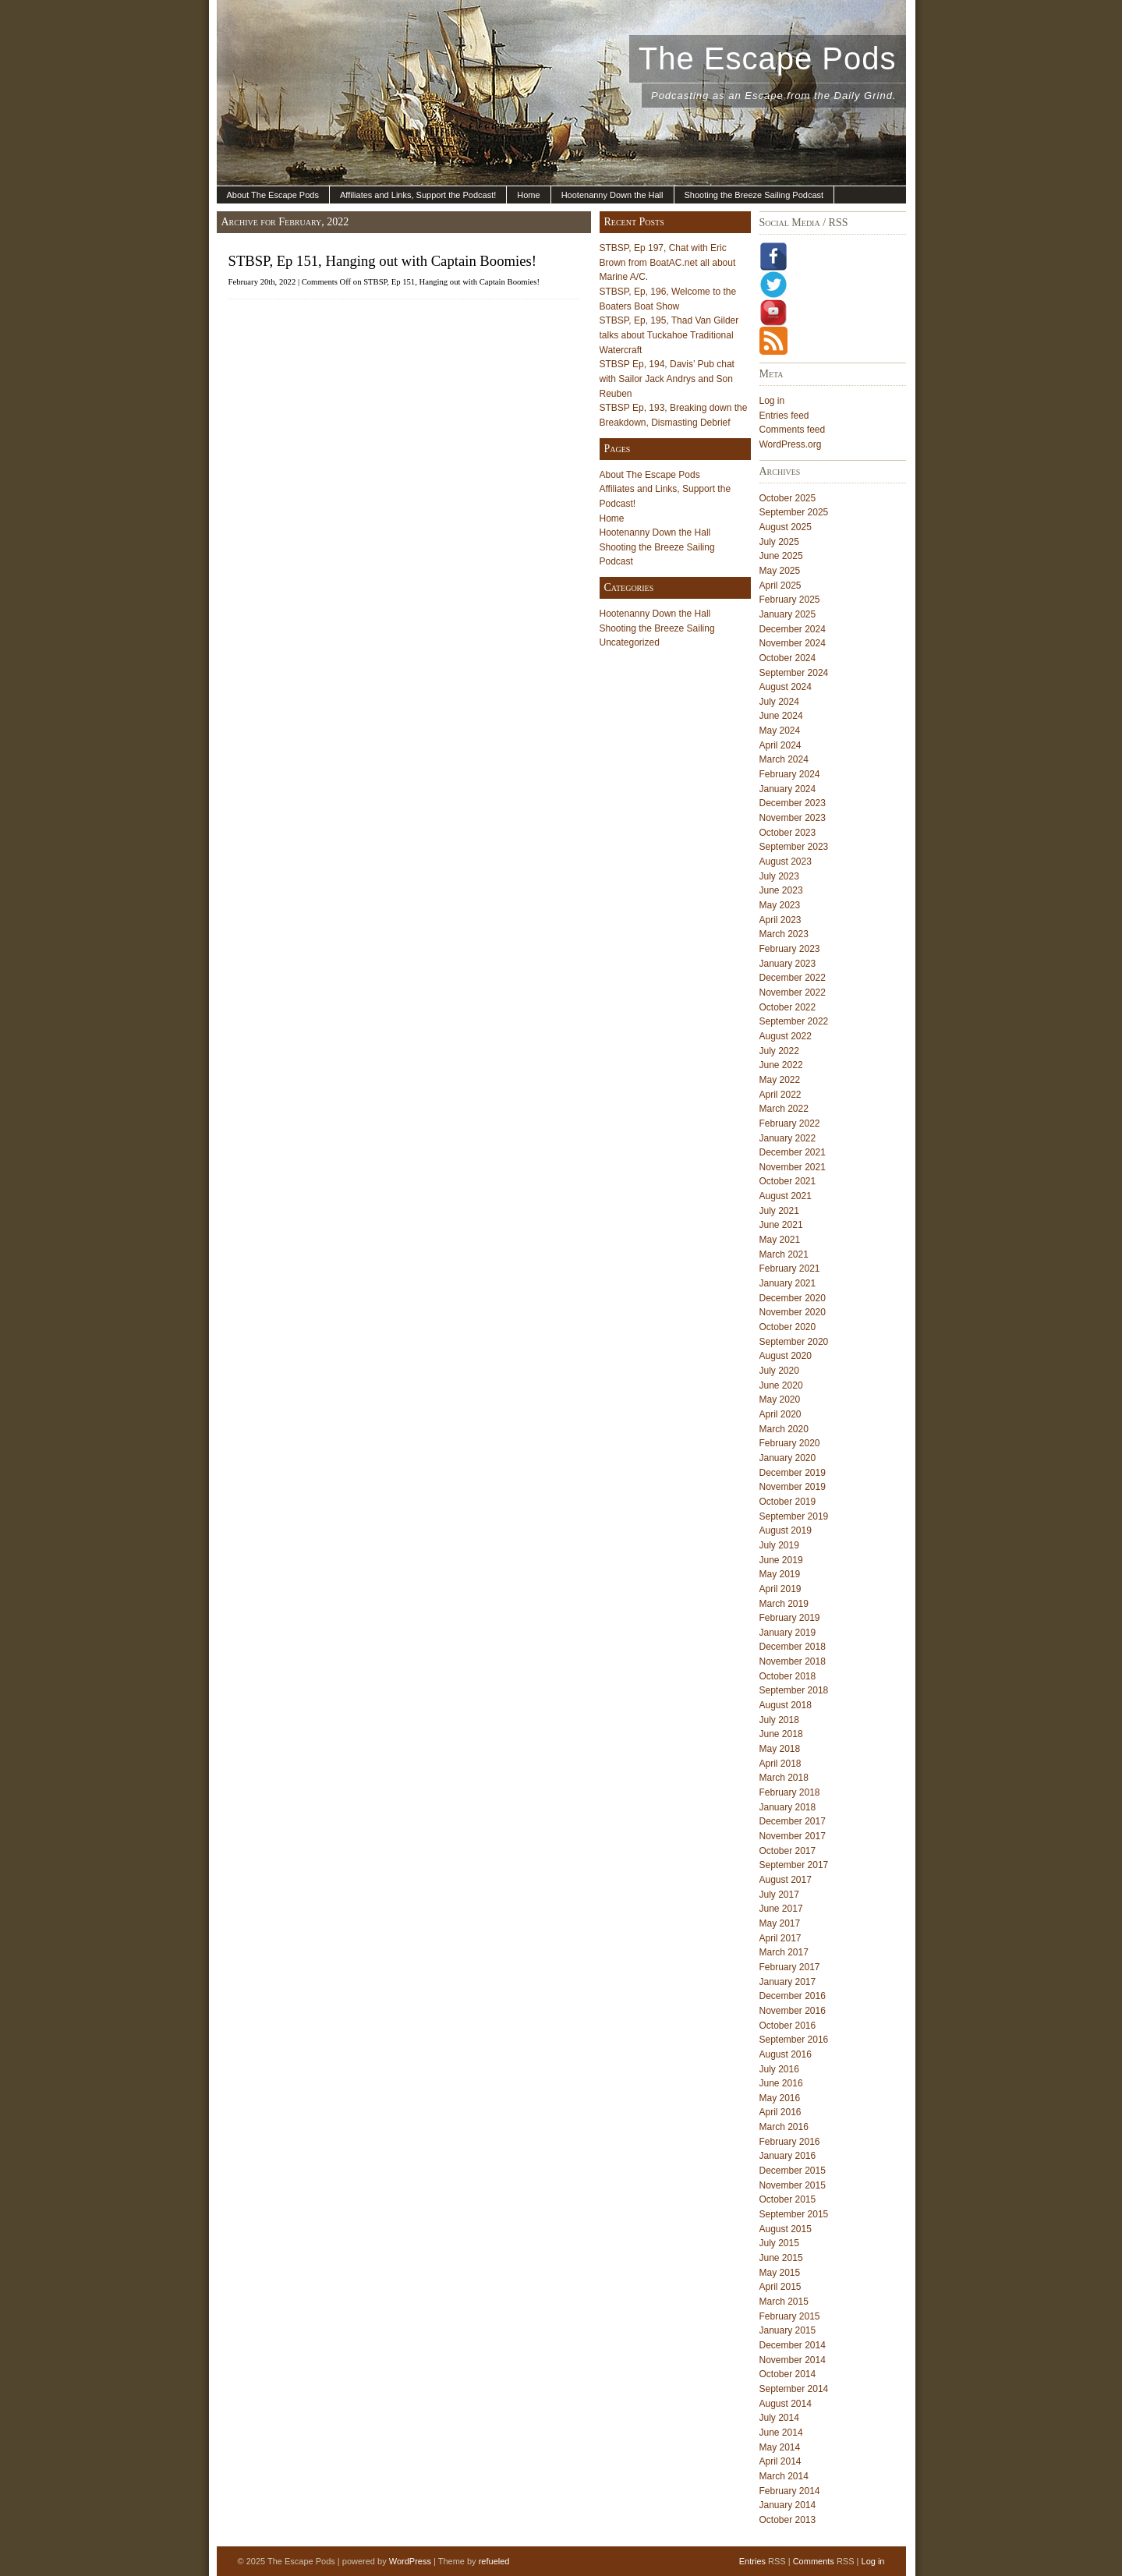 Image resolution: width=1122 pixels, height=2576 pixels. What do you see at coordinates (784, 759) in the screenshot?
I see `March 2024` at bounding box center [784, 759].